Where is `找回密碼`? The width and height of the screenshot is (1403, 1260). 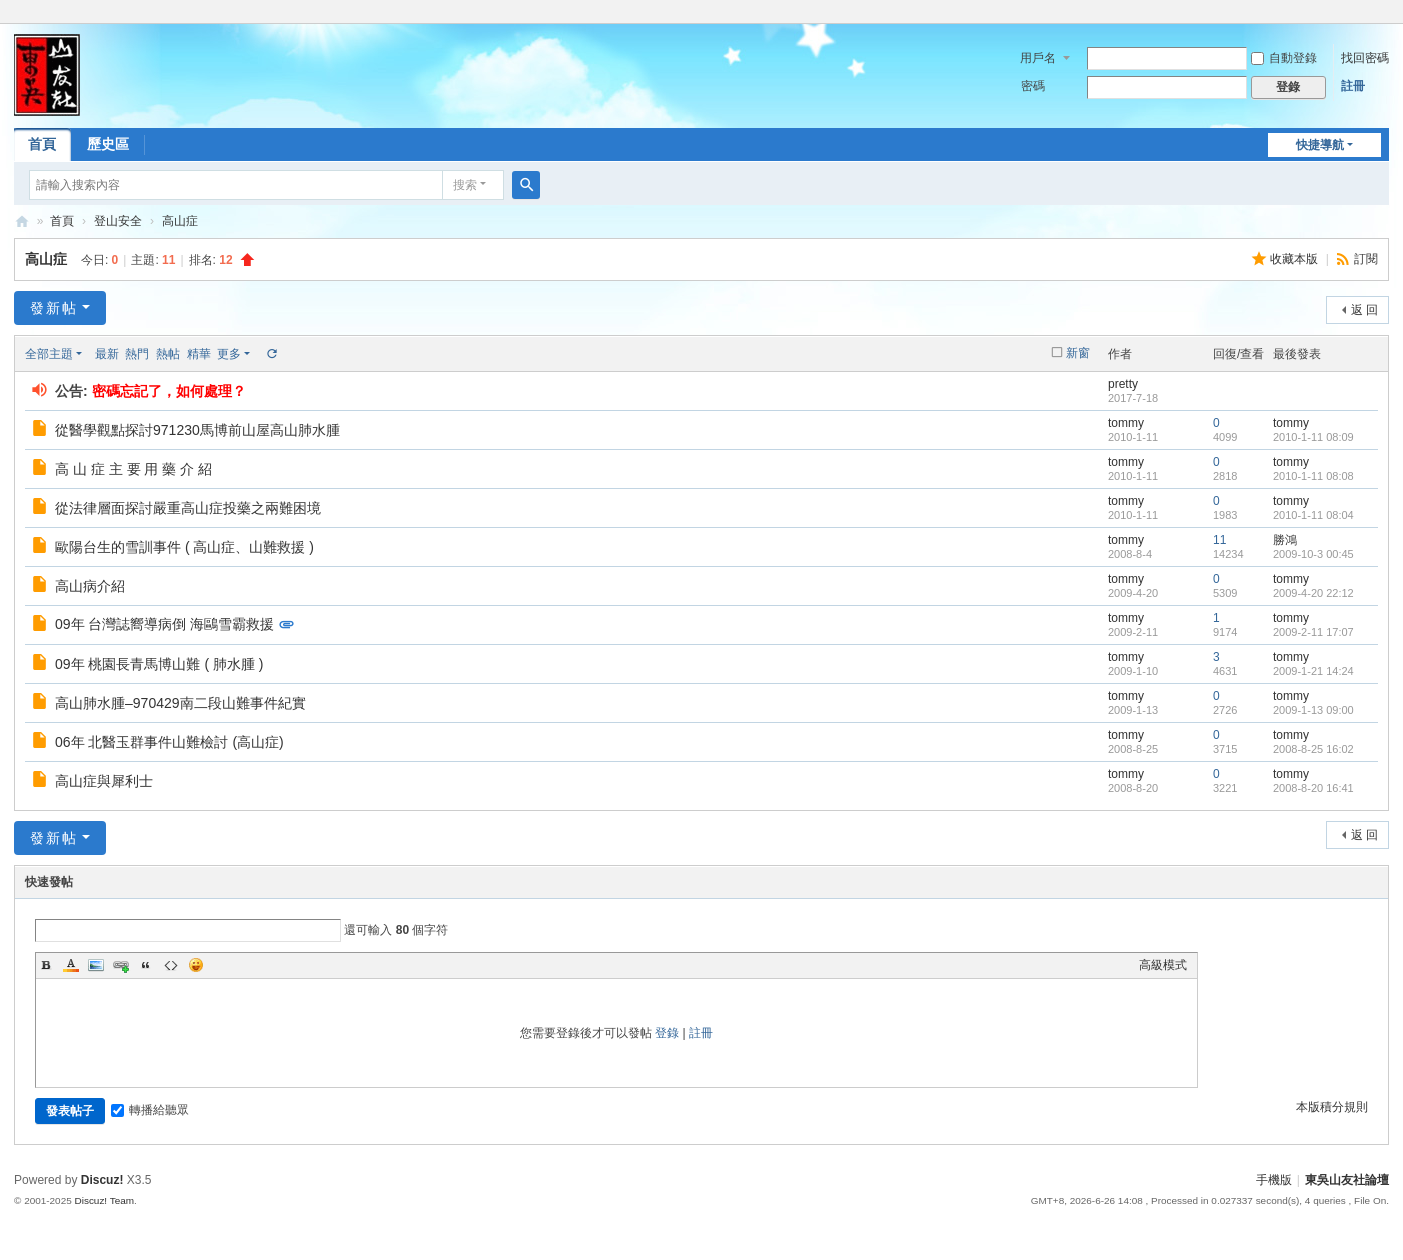 找回密碼 is located at coordinates (1365, 58).